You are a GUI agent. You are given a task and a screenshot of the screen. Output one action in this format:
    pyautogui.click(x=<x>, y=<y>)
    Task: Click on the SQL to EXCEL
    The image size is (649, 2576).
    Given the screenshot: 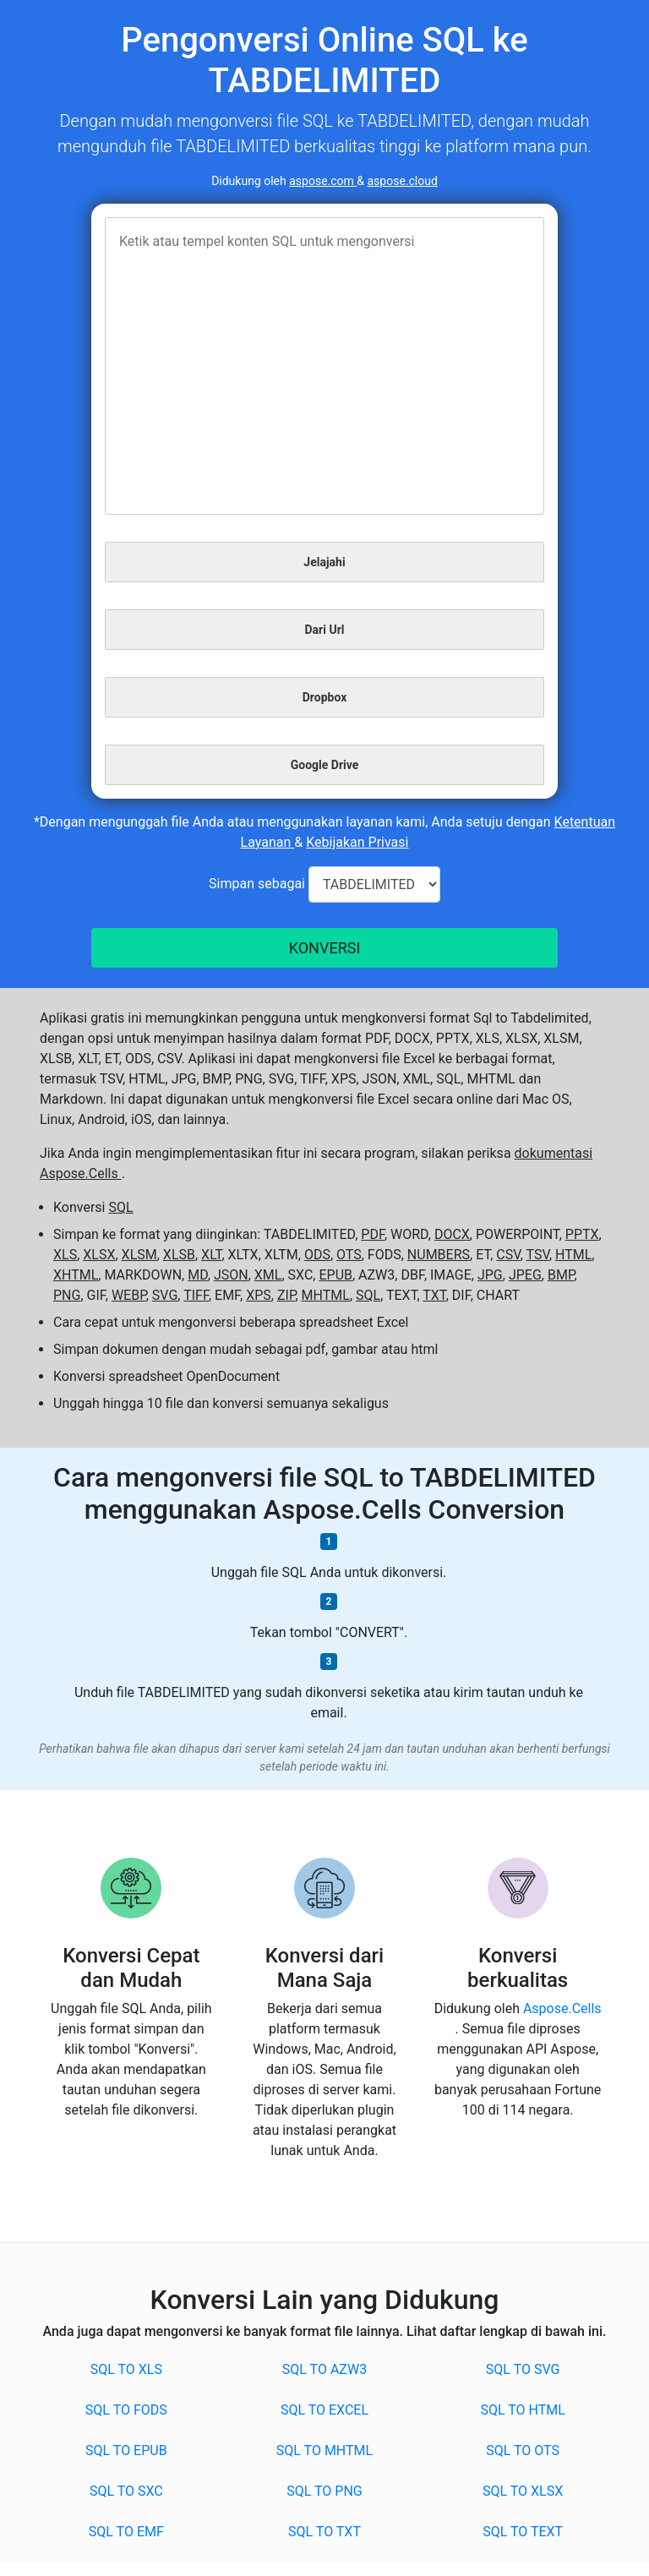 What is the action you would take?
    pyautogui.click(x=324, y=2410)
    